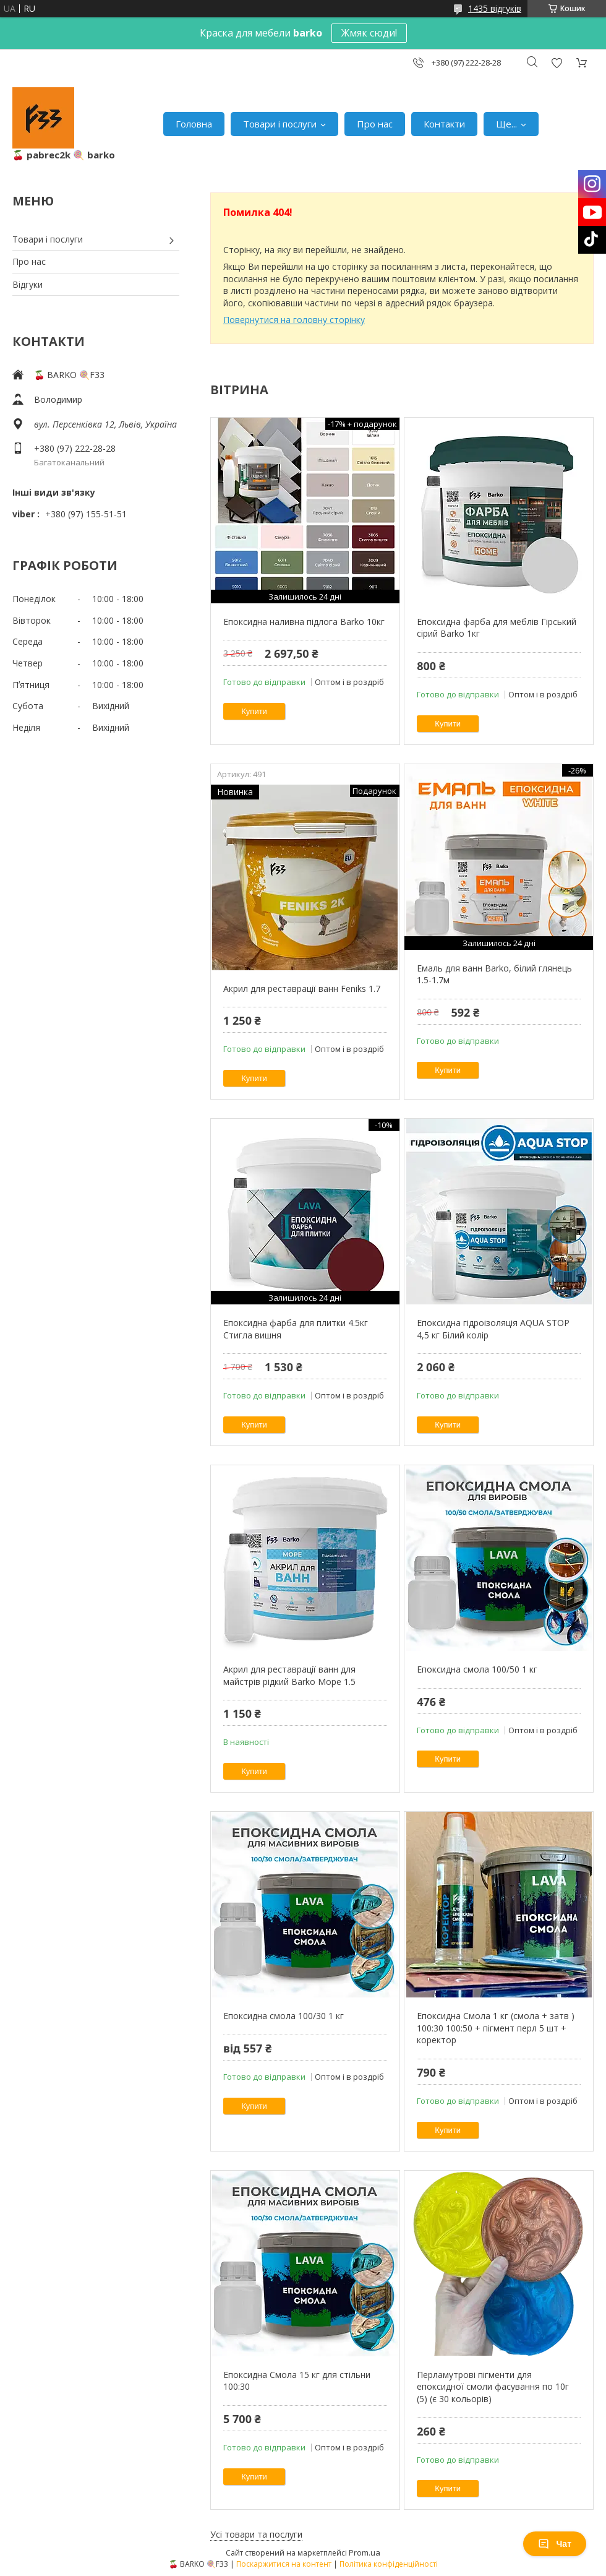  I want to click on Усі товари та послуги, so click(256, 2534).